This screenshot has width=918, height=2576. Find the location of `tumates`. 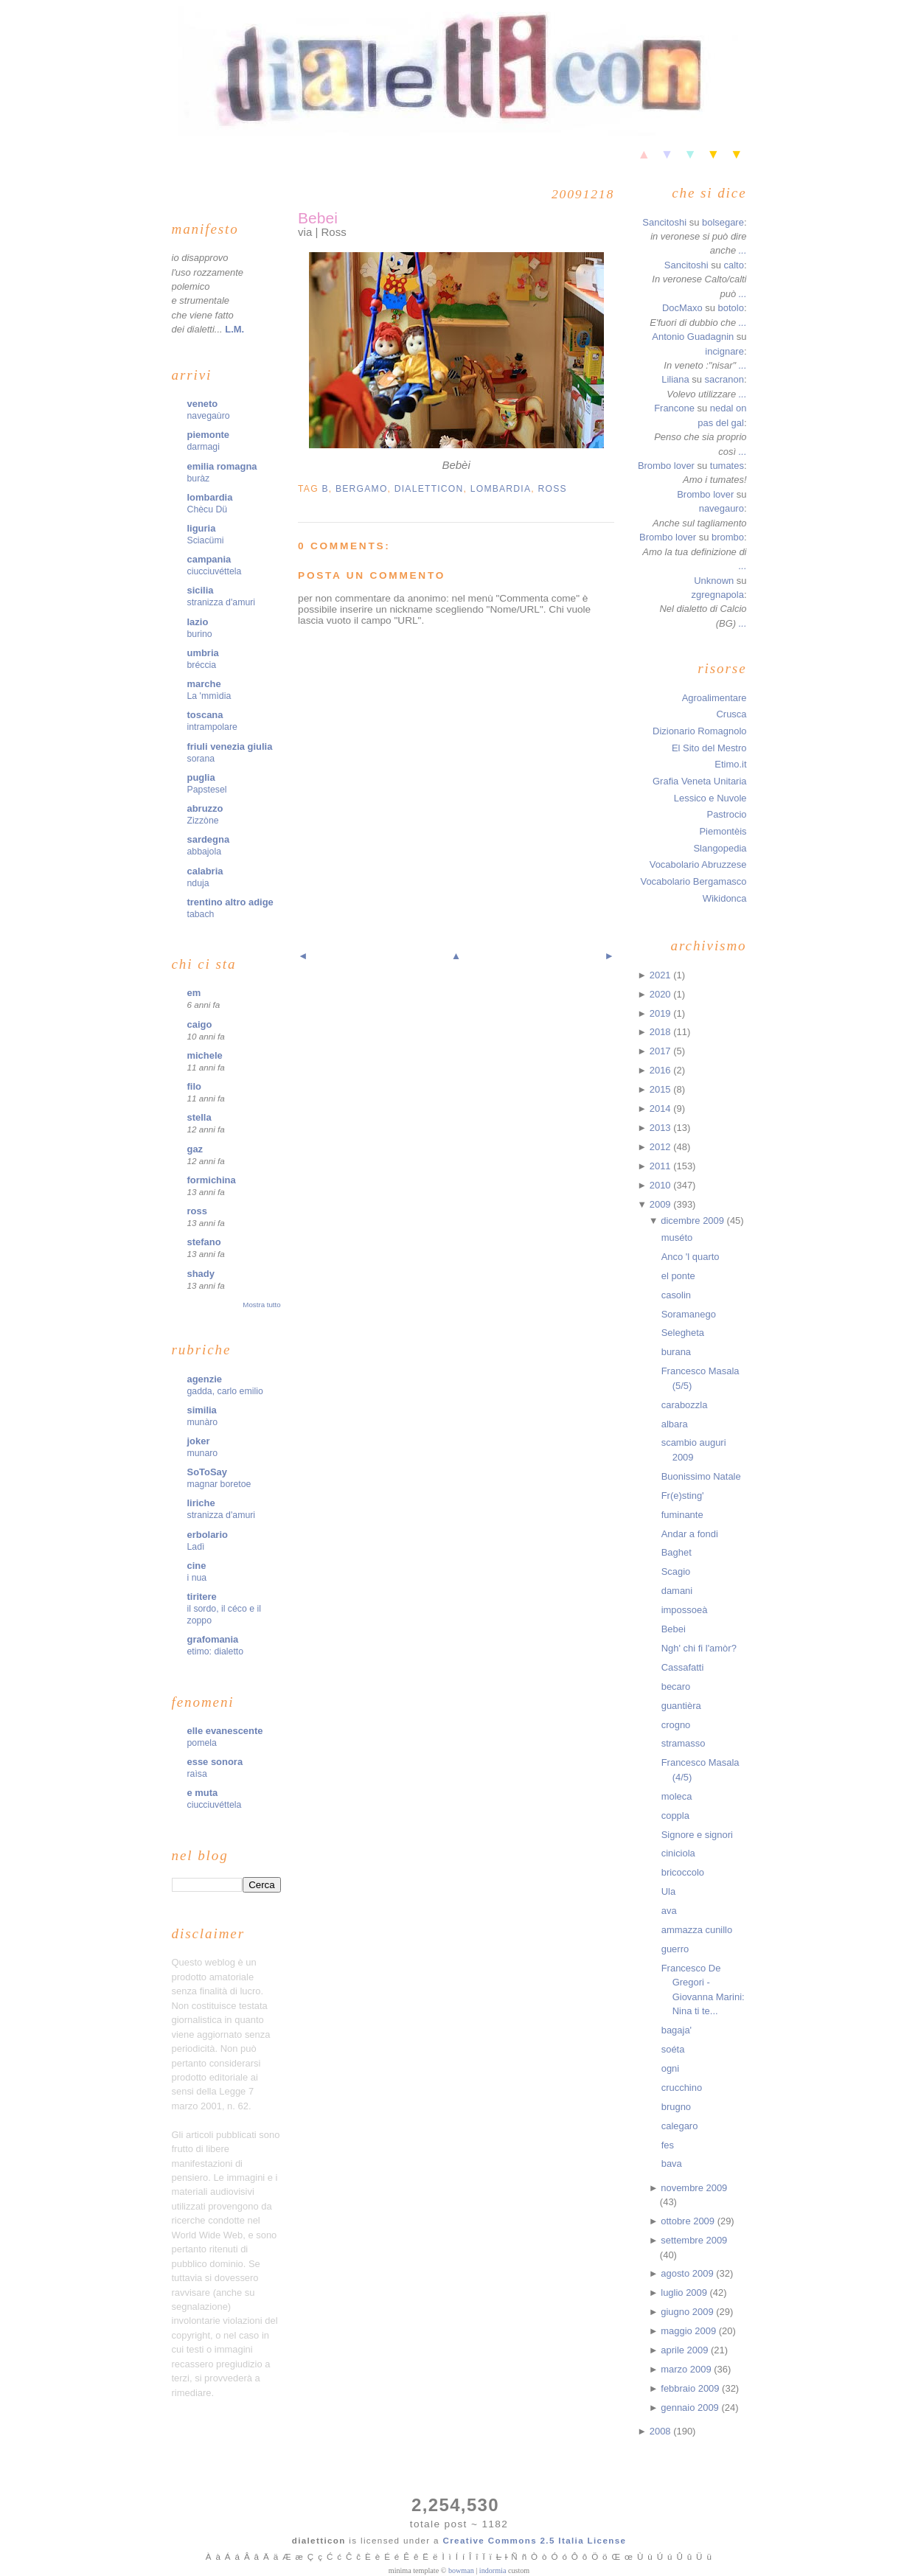

tumates is located at coordinates (727, 465).